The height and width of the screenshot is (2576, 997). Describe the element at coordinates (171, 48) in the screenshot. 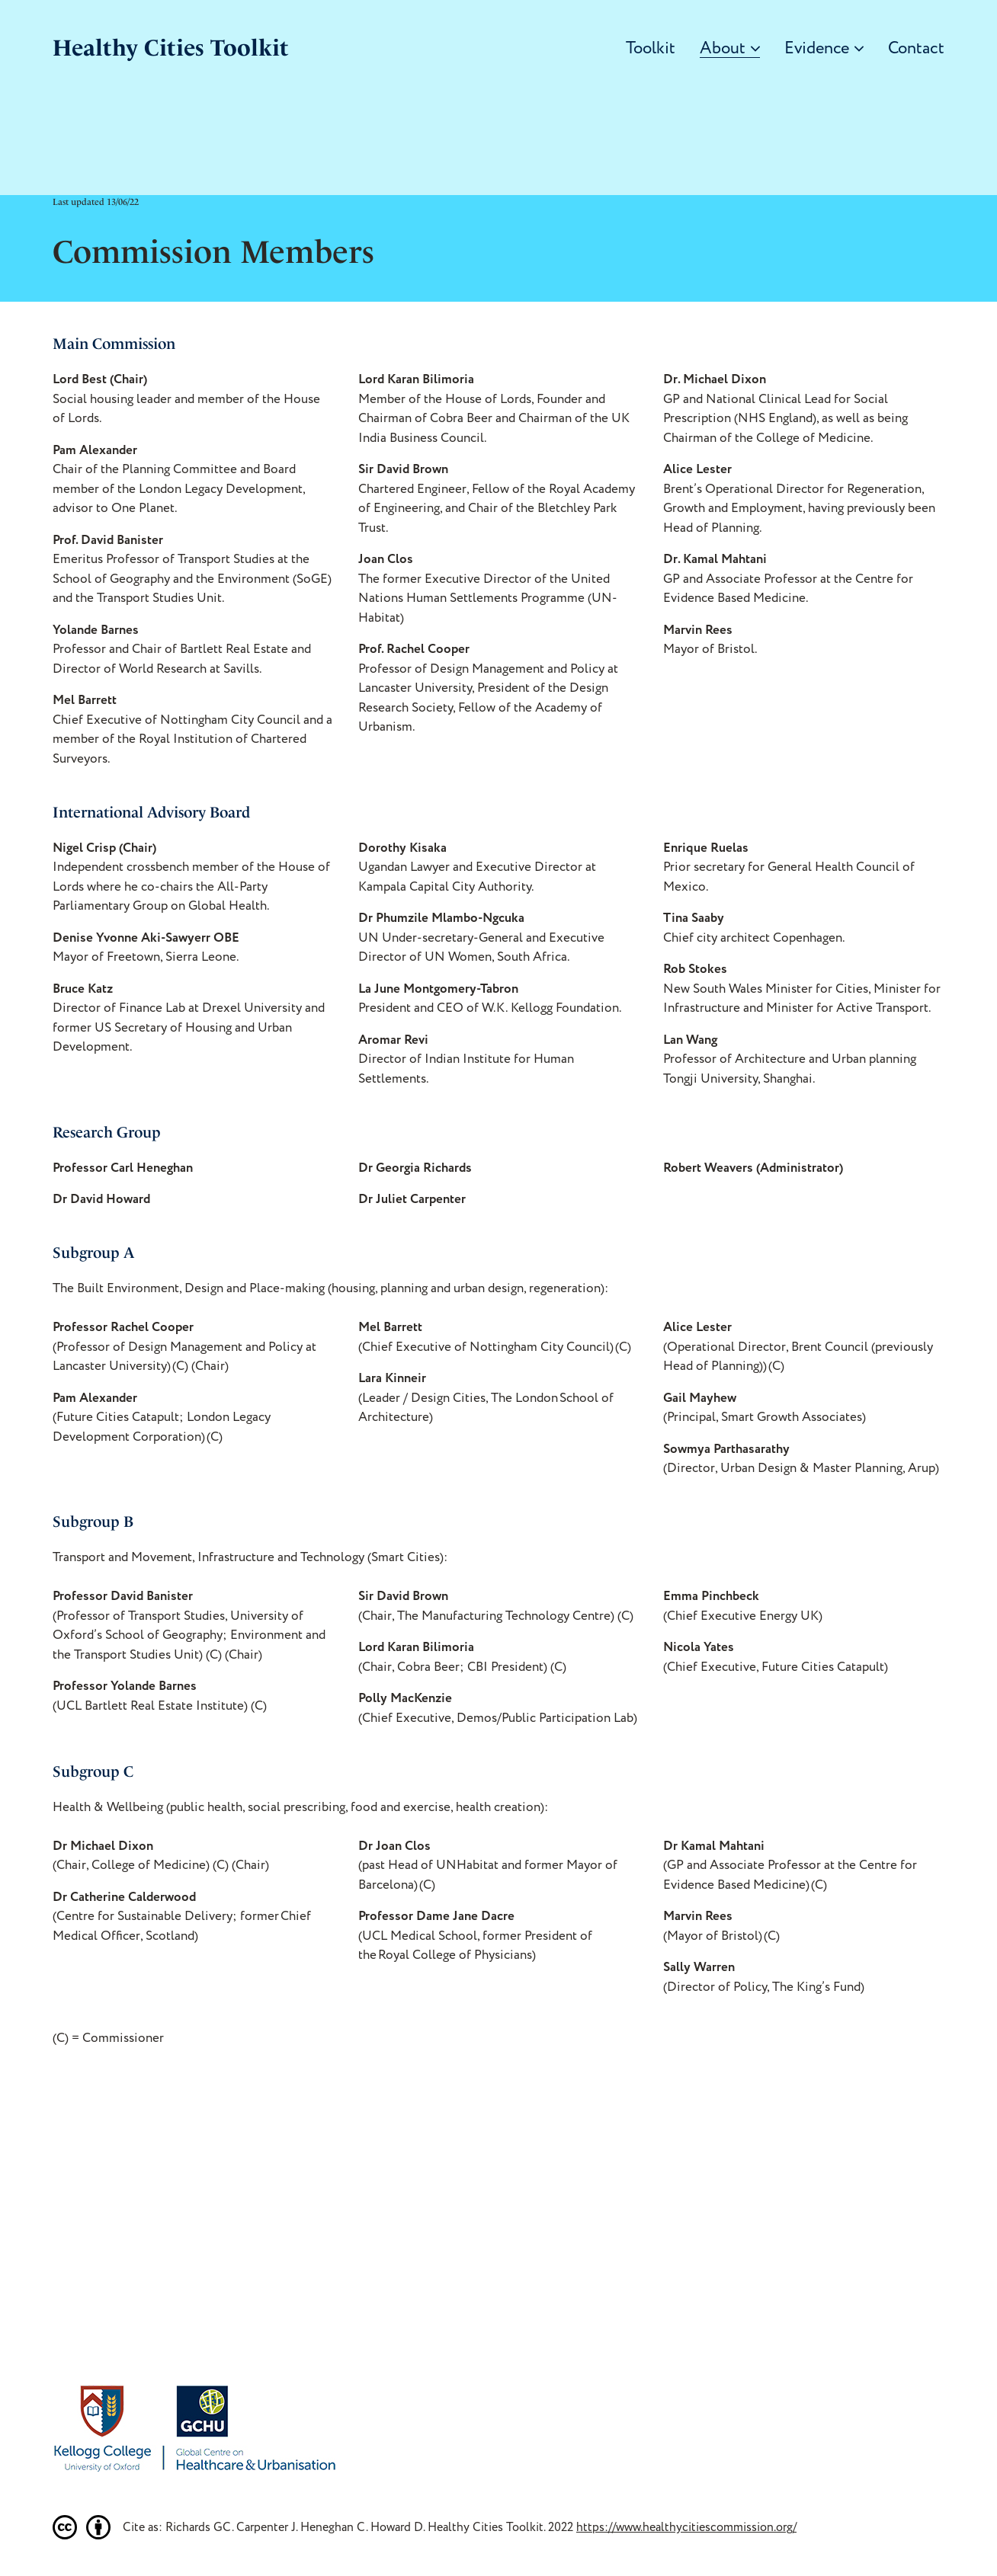

I see `Healthy Cities Toolkit` at that location.